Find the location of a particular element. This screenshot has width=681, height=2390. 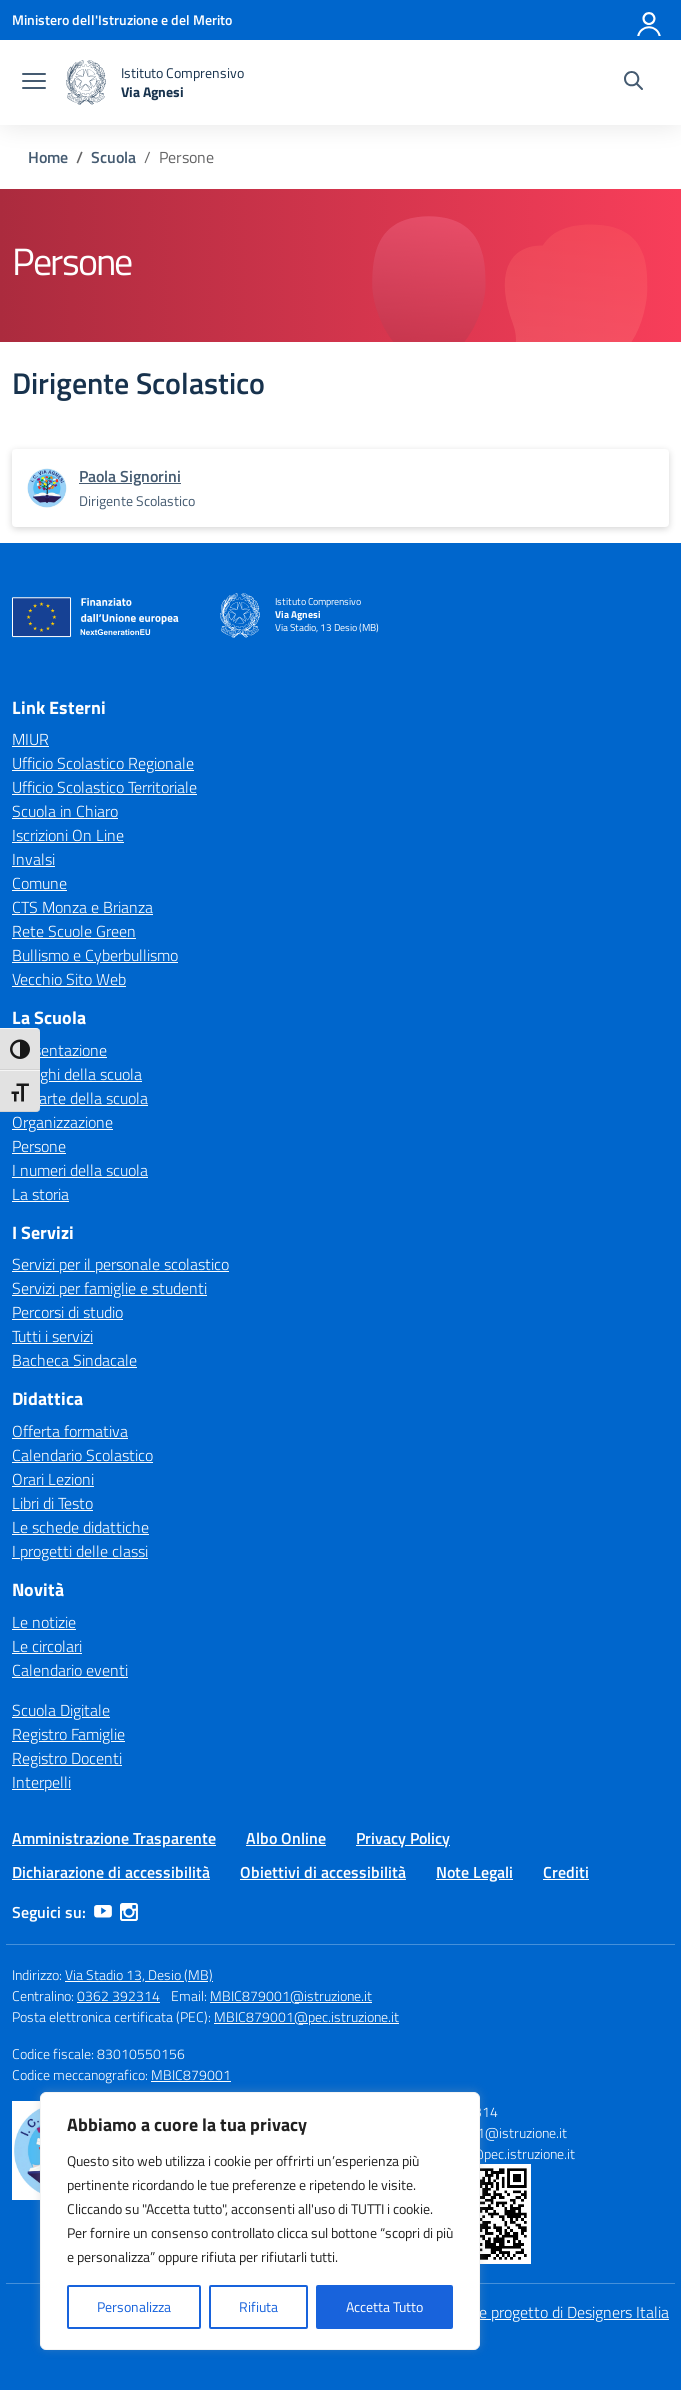

Servizi per famiglie e studenti is located at coordinates (109, 1288).